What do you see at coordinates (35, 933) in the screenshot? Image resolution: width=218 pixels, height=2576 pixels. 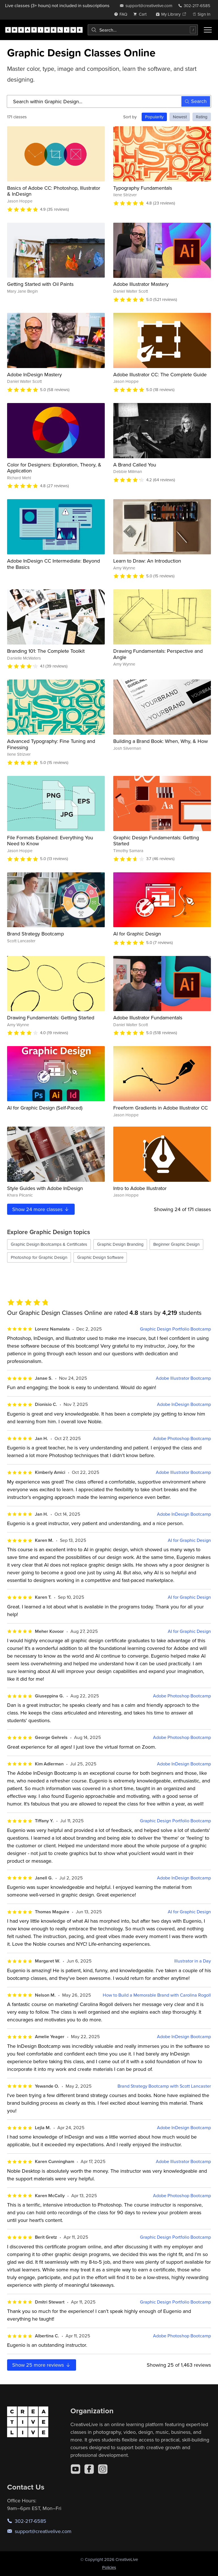 I see `Brand Strategy Bootcamp` at bounding box center [35, 933].